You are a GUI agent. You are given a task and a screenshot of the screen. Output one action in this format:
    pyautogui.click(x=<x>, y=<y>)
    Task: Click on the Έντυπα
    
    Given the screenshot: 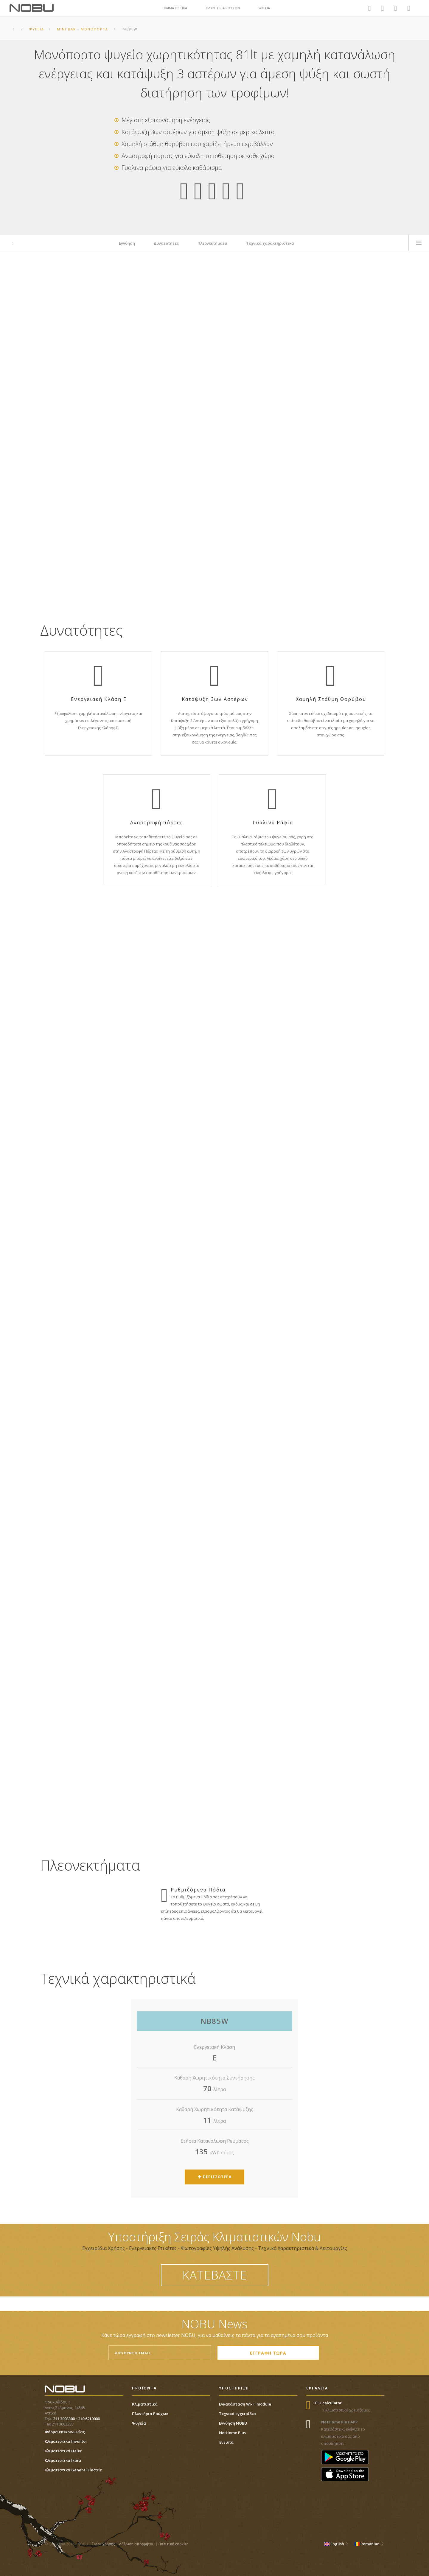 What is the action you would take?
    pyautogui.click(x=226, y=2442)
    